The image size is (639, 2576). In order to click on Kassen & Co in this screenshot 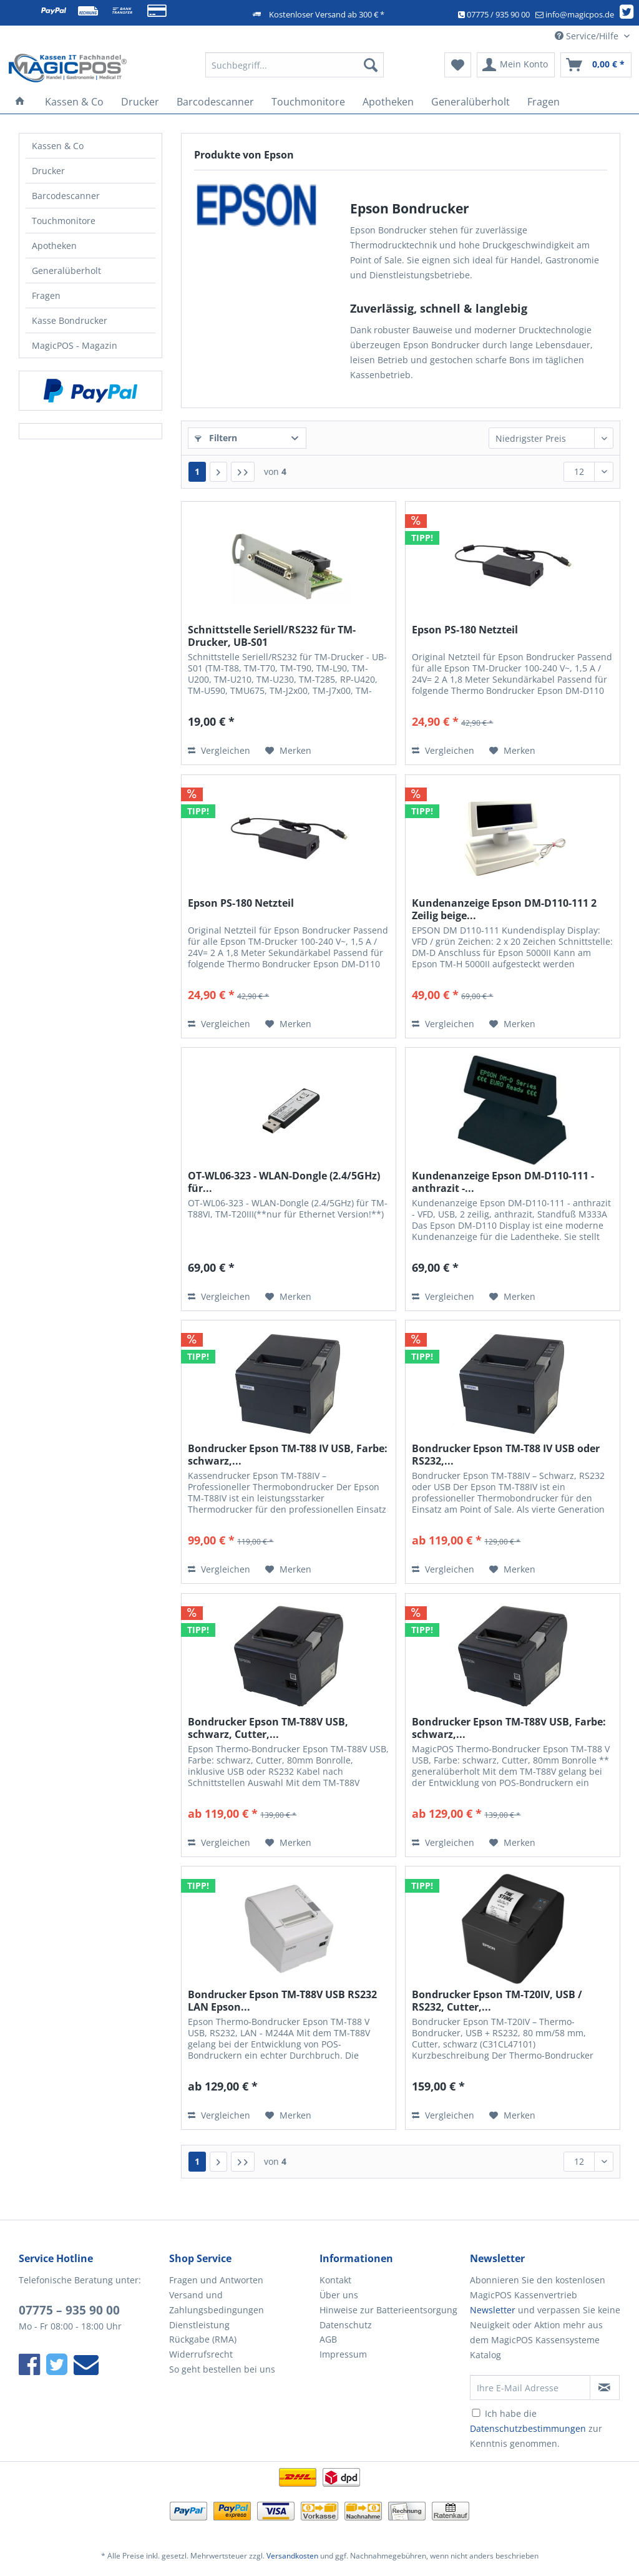, I will do `click(58, 146)`.